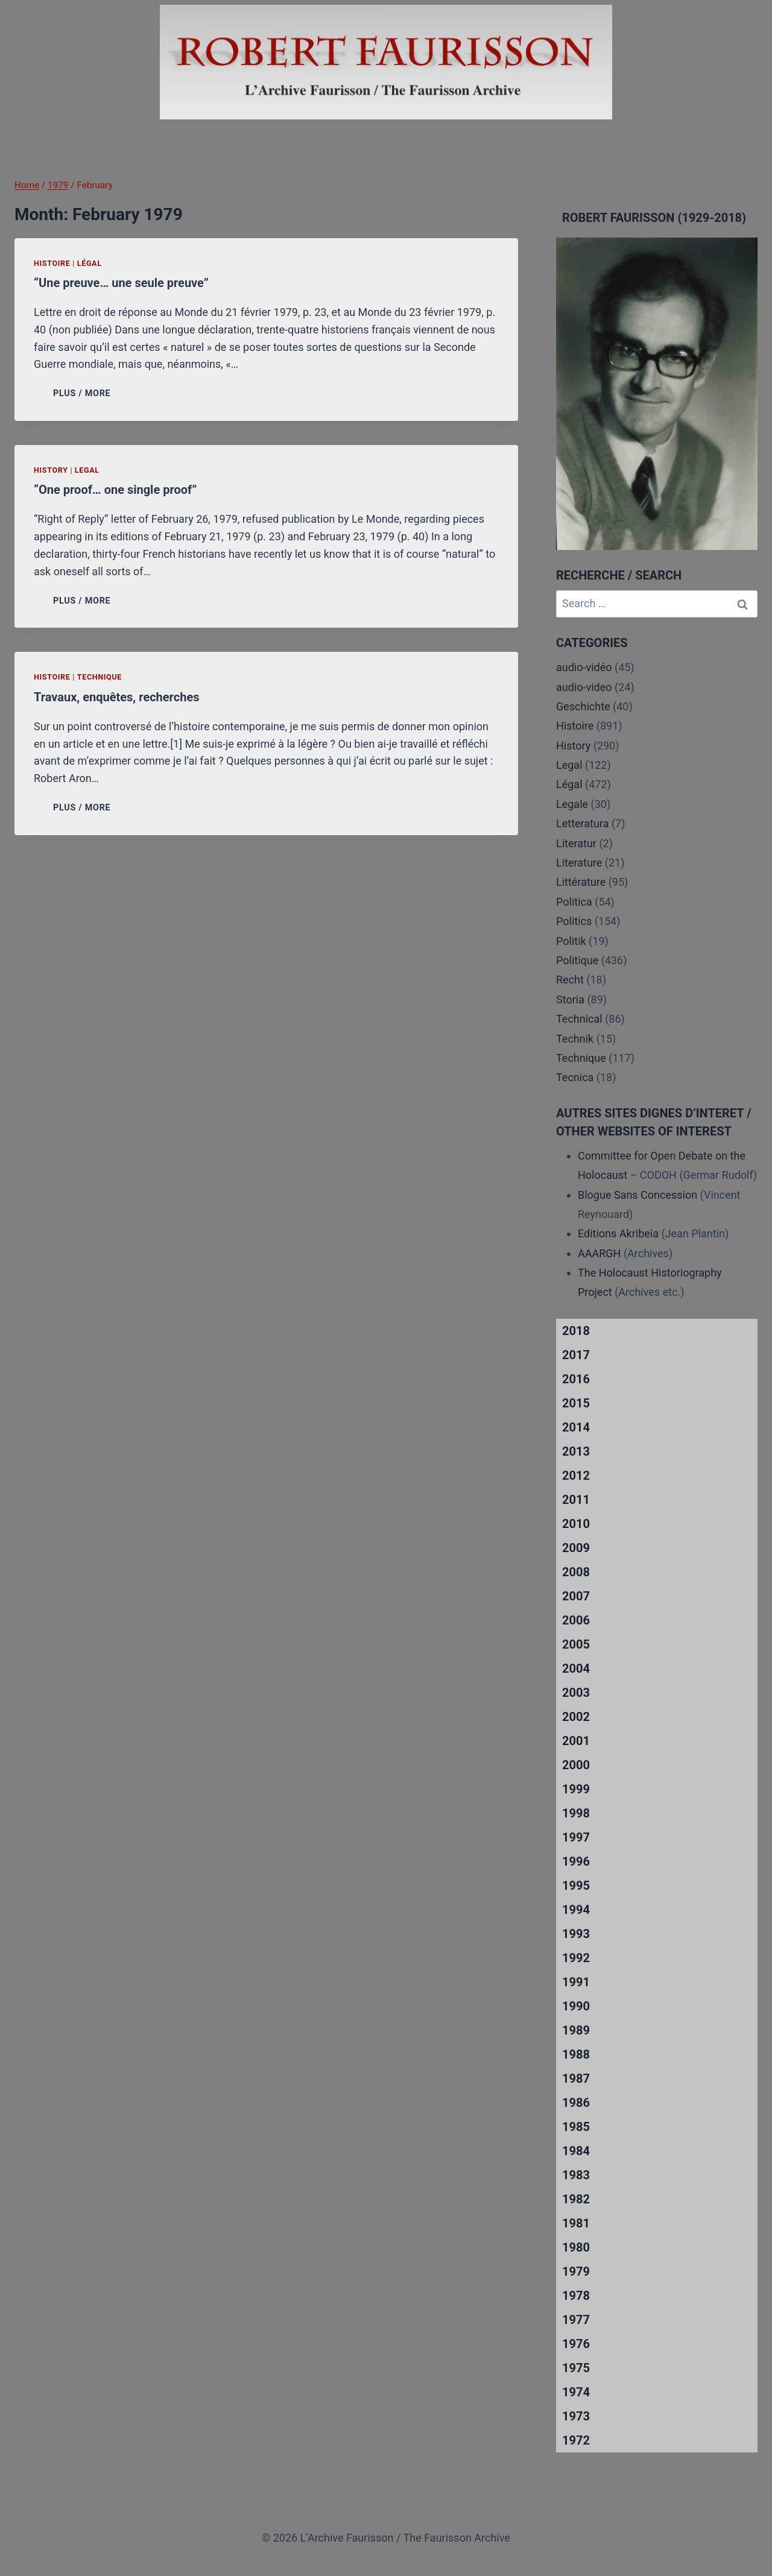 Image resolution: width=772 pixels, height=2576 pixels. What do you see at coordinates (576, 1475) in the screenshot?
I see `2012` at bounding box center [576, 1475].